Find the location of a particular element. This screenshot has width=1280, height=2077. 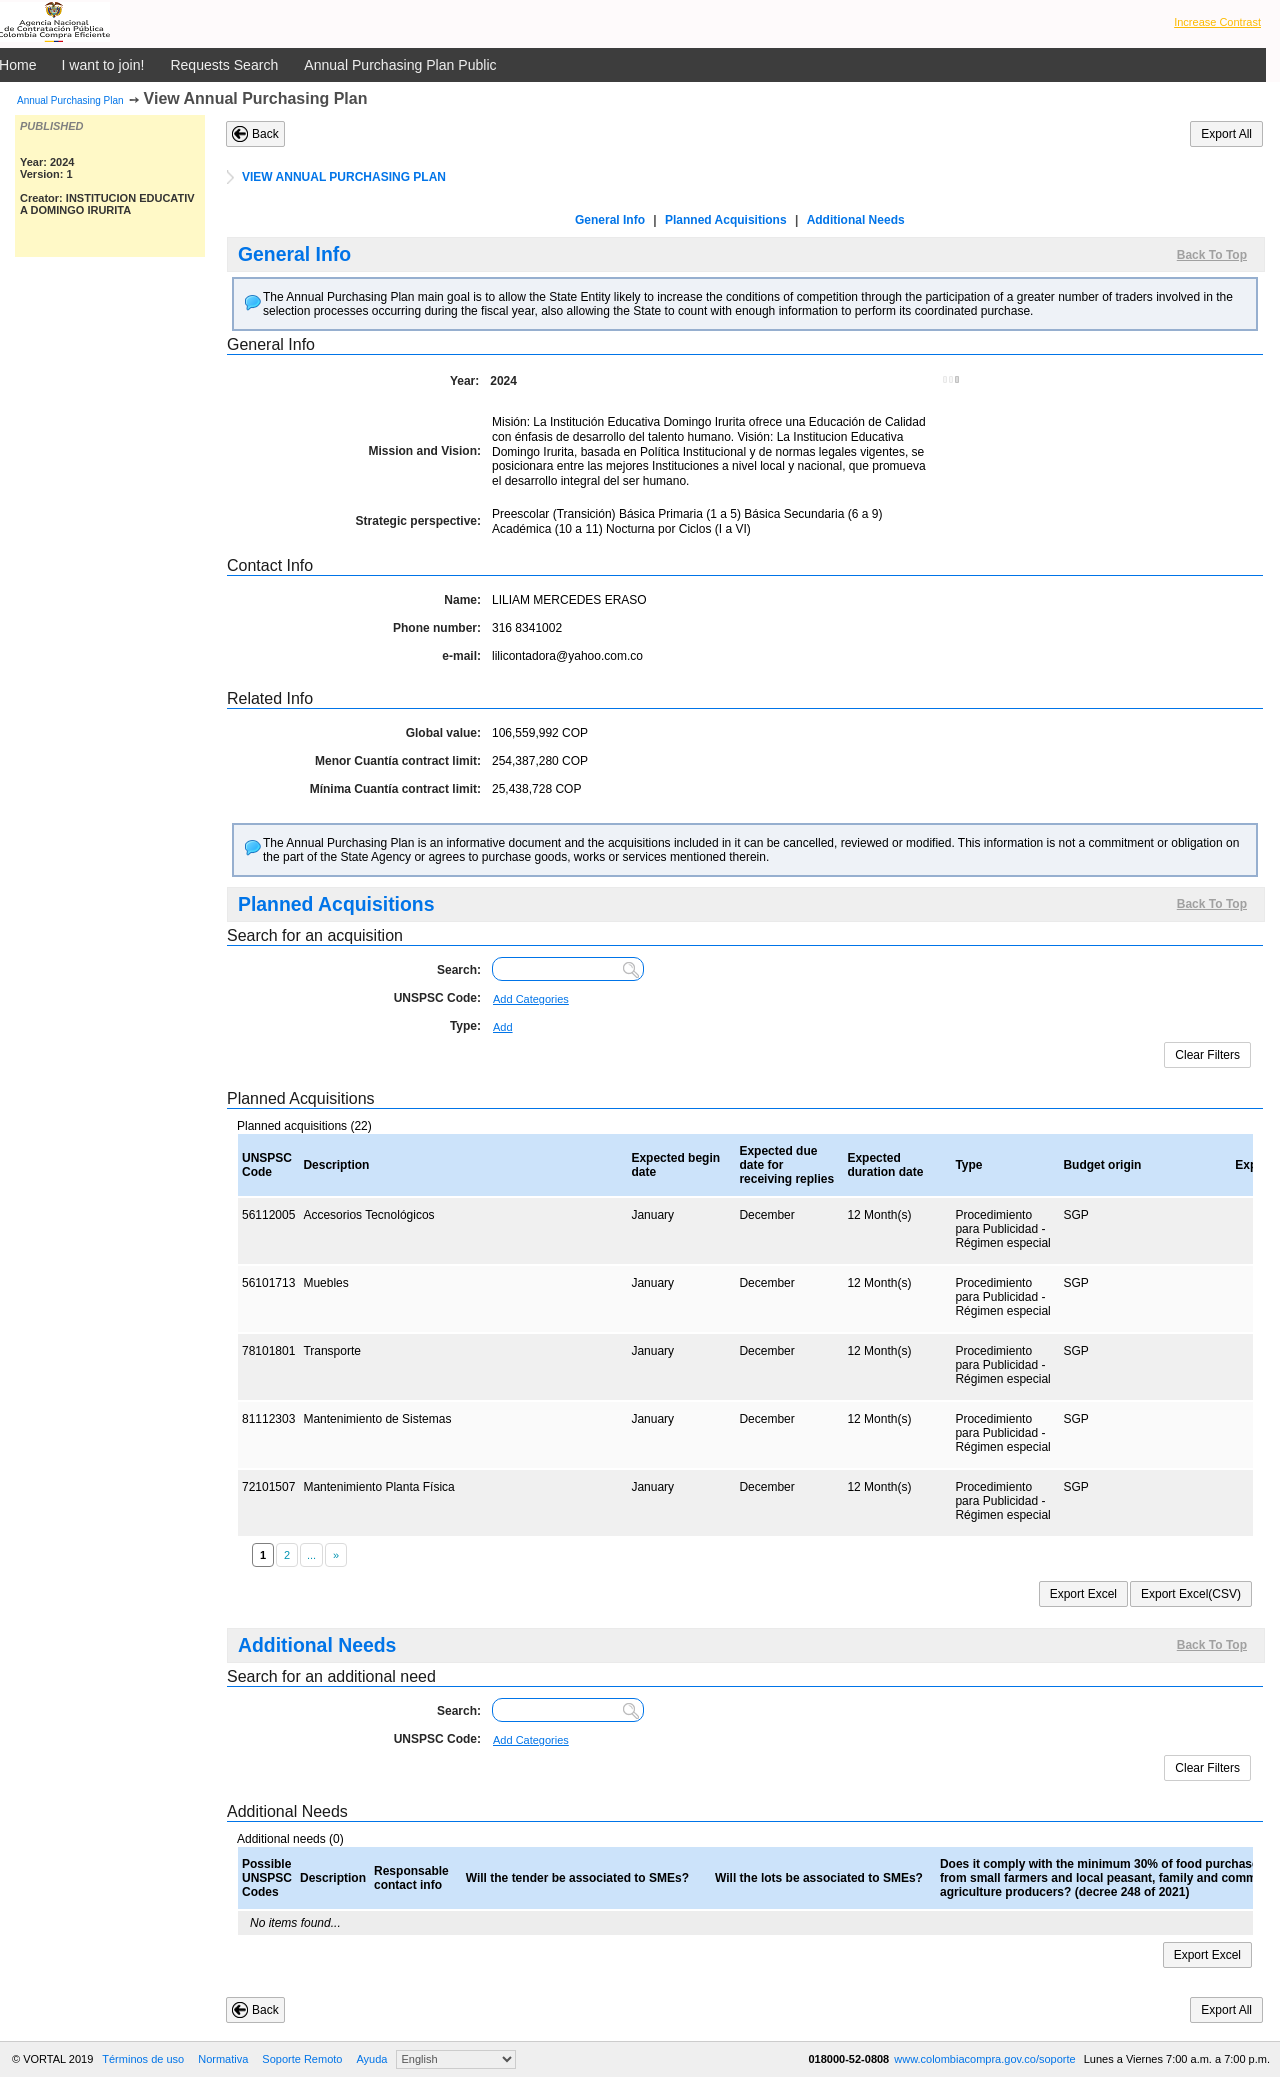

Annual Purchasing Plan is located at coordinates (70, 100).